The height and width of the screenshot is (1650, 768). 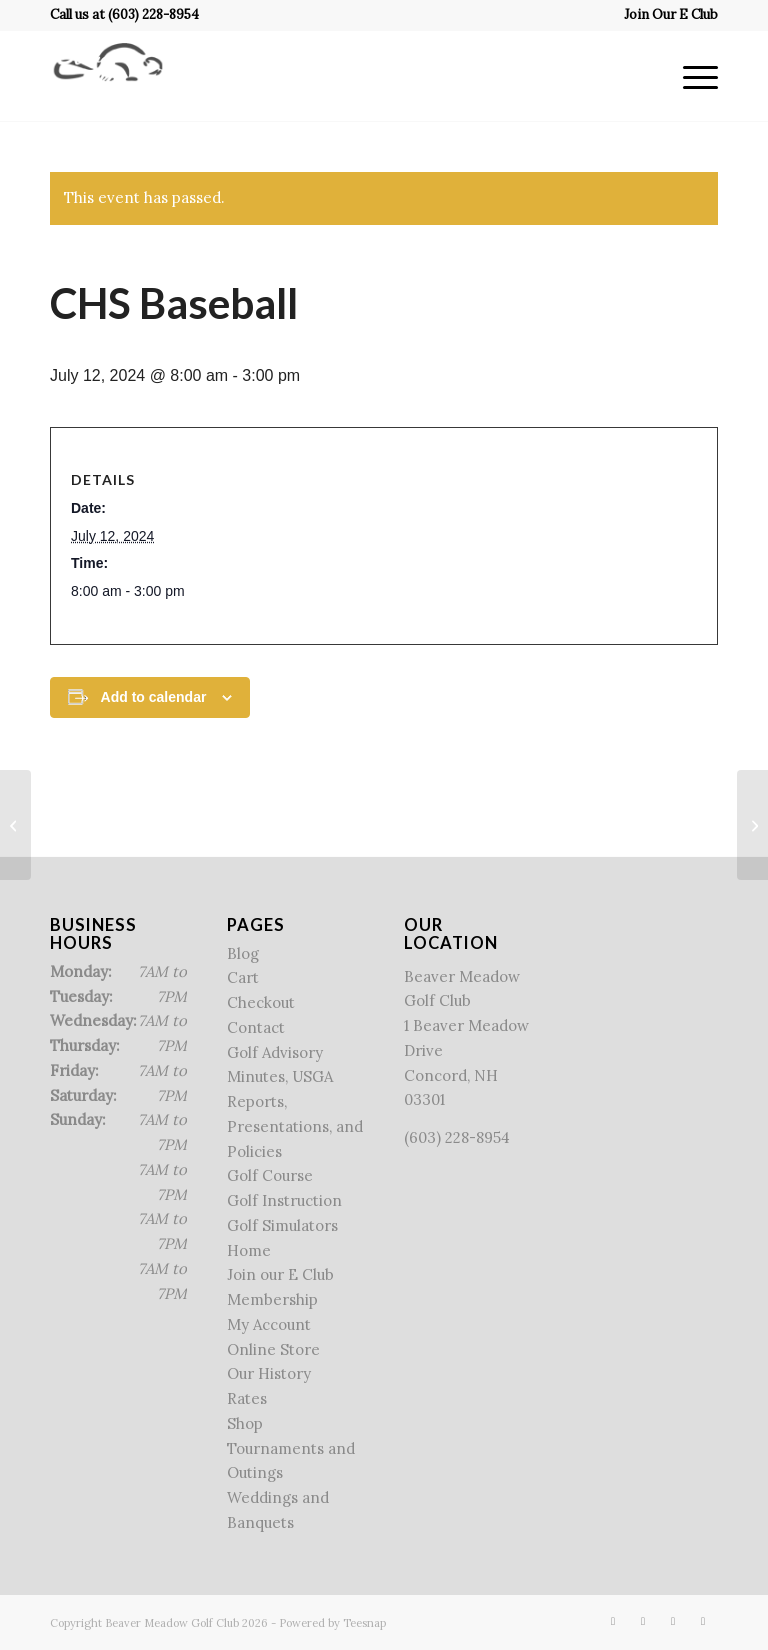 I want to click on Golf Course, so click(x=270, y=1175).